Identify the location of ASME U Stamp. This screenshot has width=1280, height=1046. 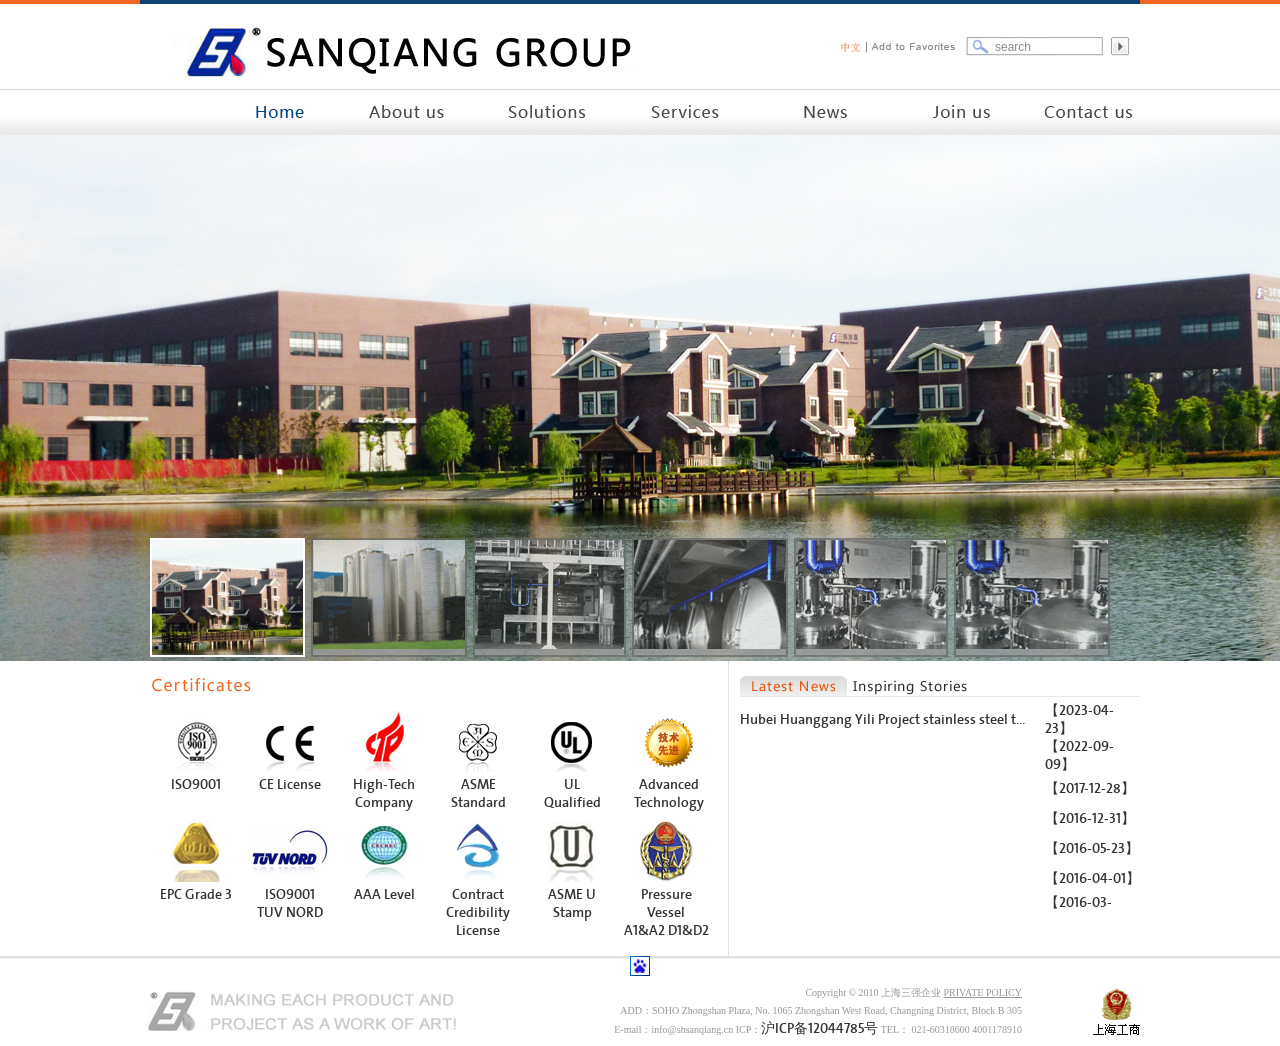
(572, 903).